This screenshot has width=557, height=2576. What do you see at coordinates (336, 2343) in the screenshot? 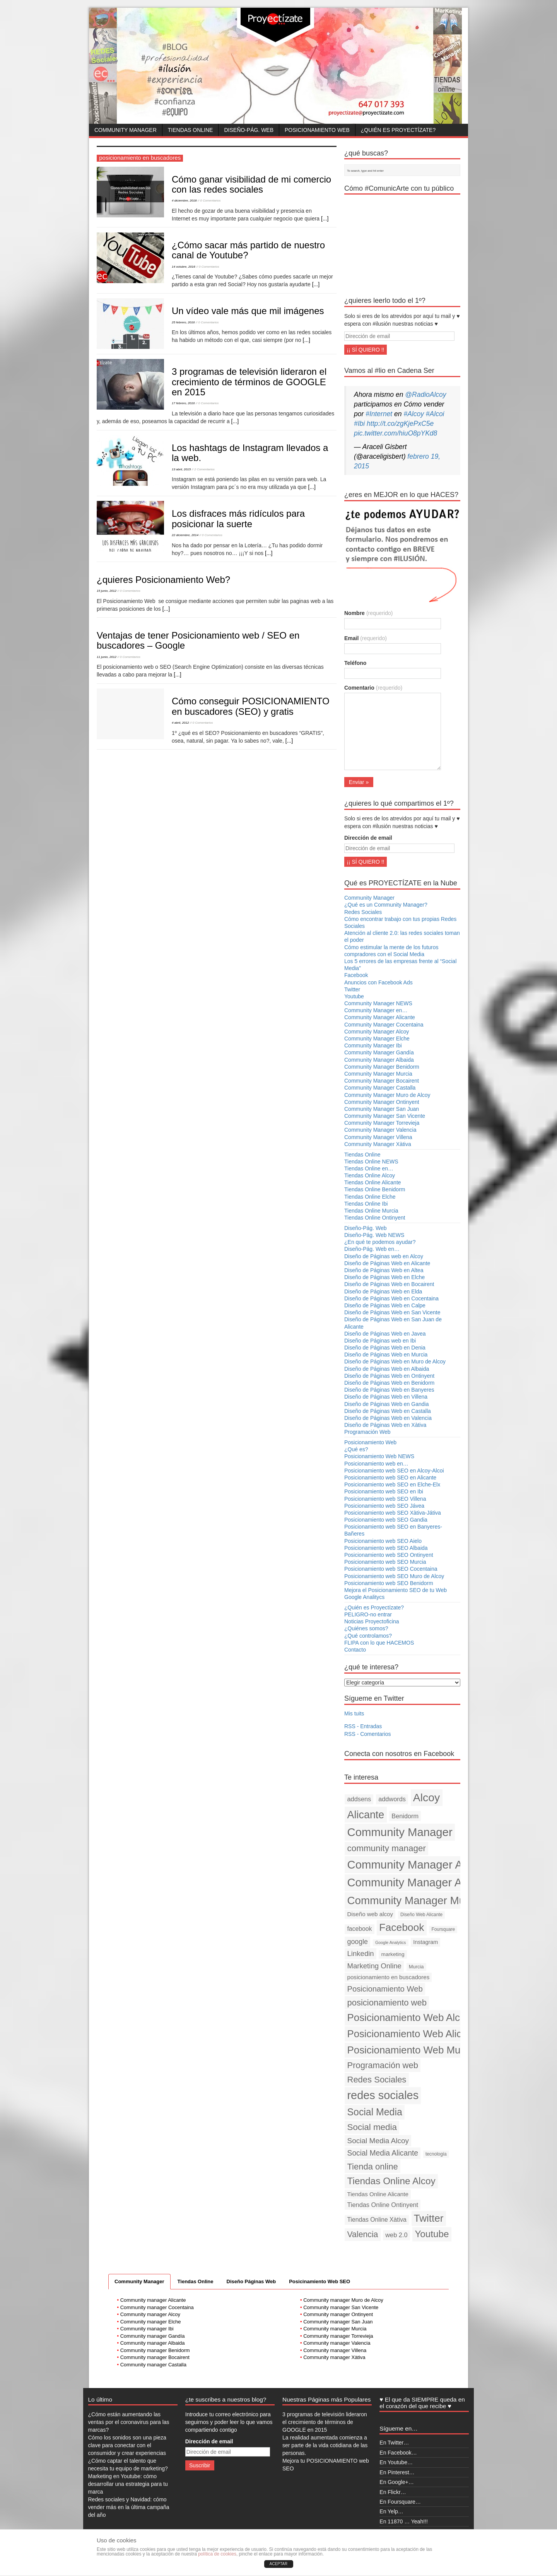
I see `Community manager Valencia` at bounding box center [336, 2343].